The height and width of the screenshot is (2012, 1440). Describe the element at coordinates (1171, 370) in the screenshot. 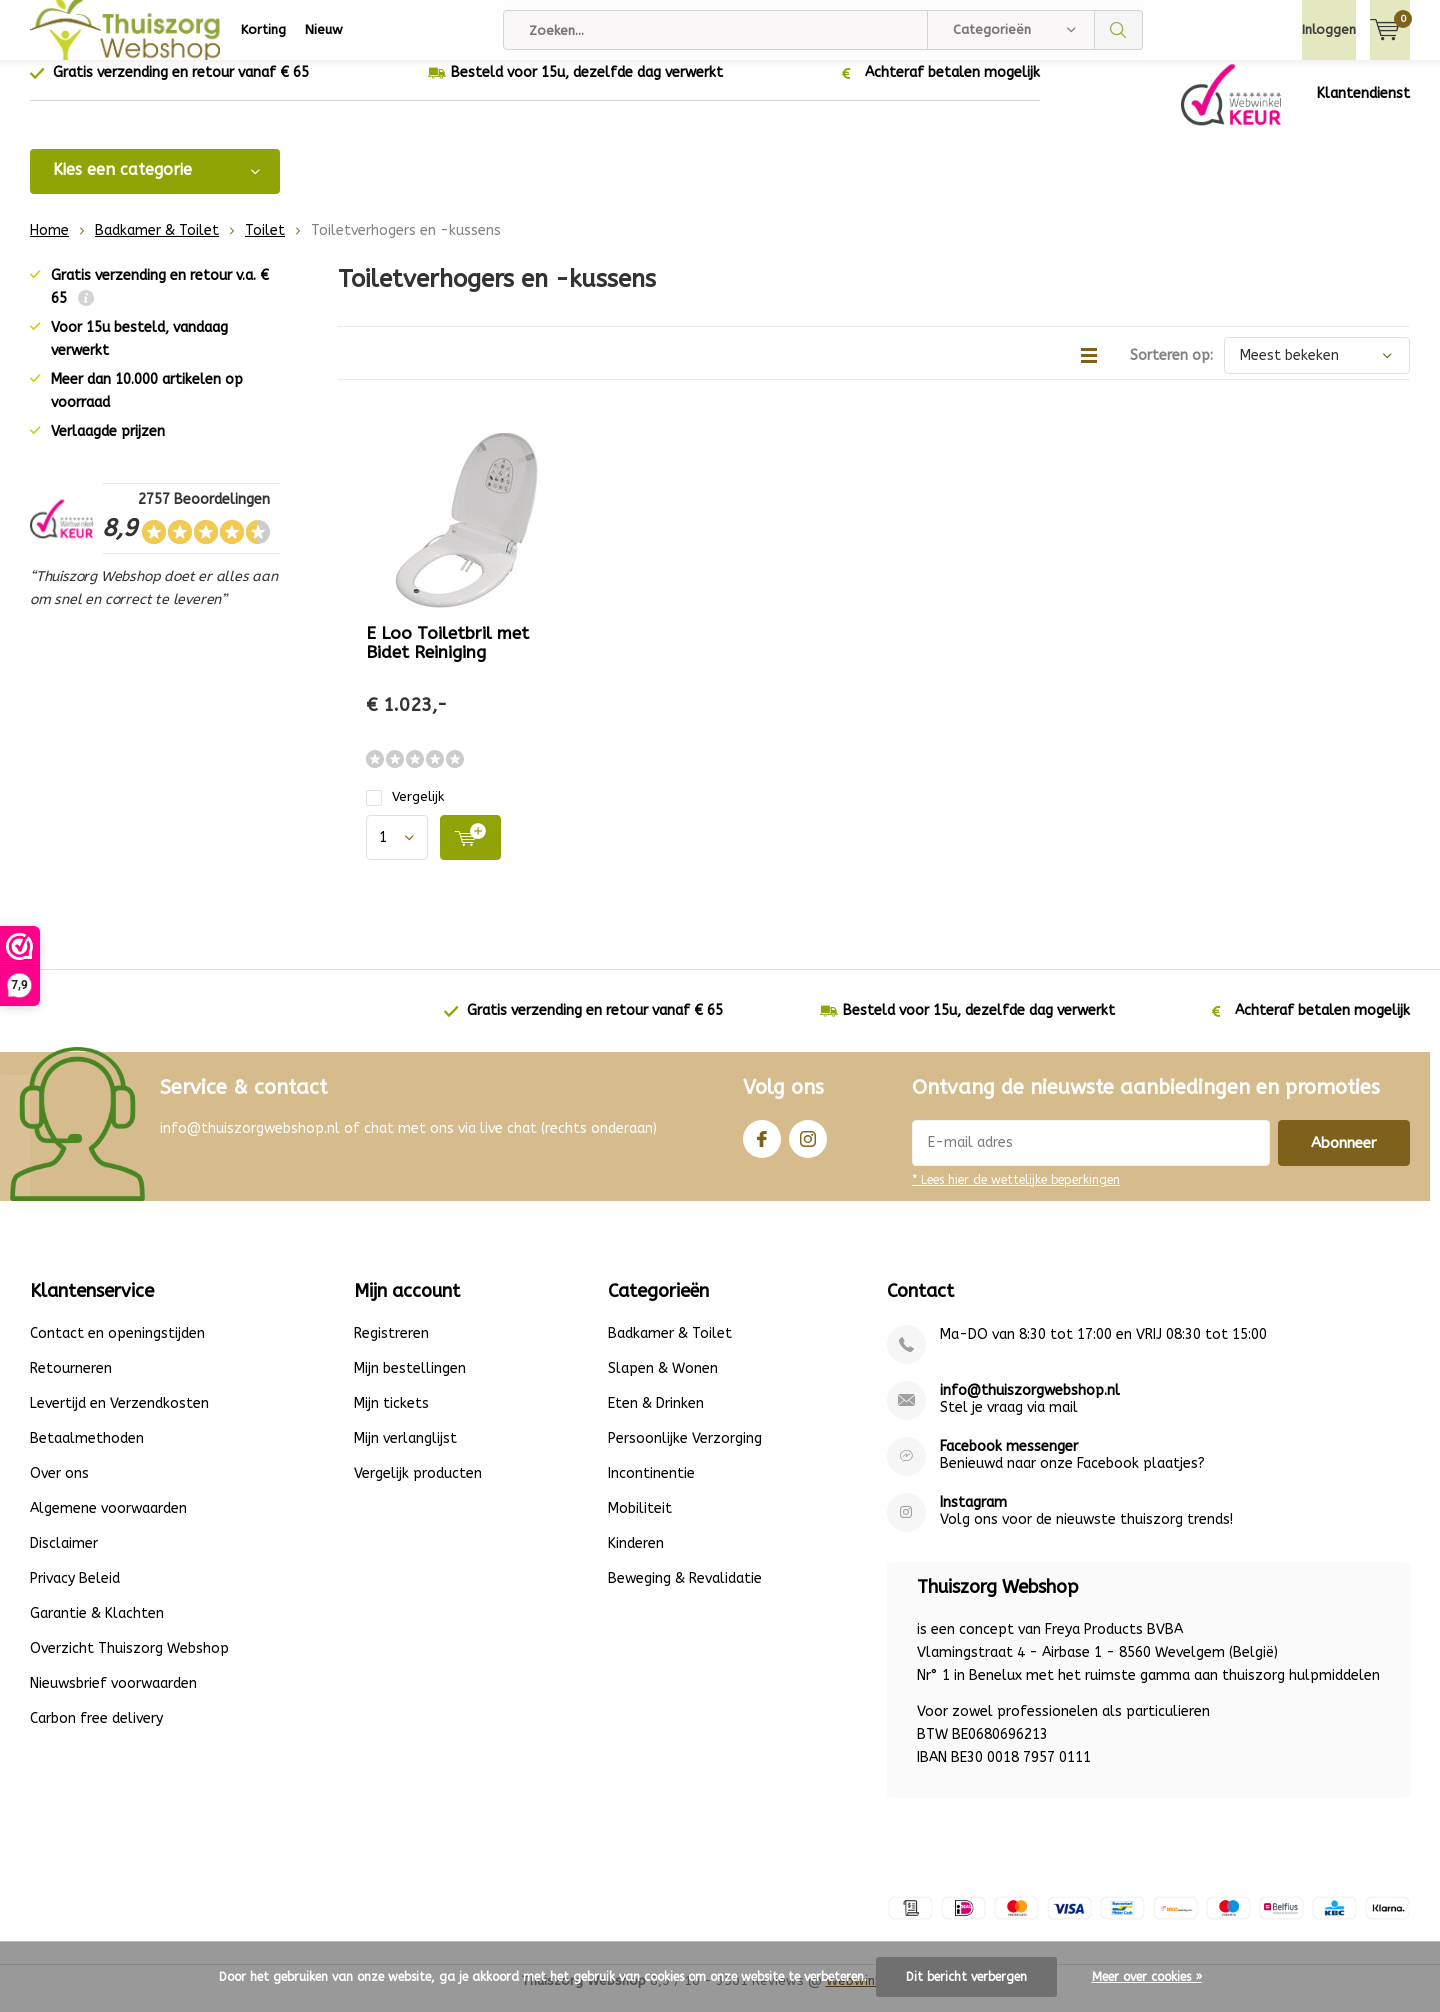

I see `Sorteren op:` at that location.